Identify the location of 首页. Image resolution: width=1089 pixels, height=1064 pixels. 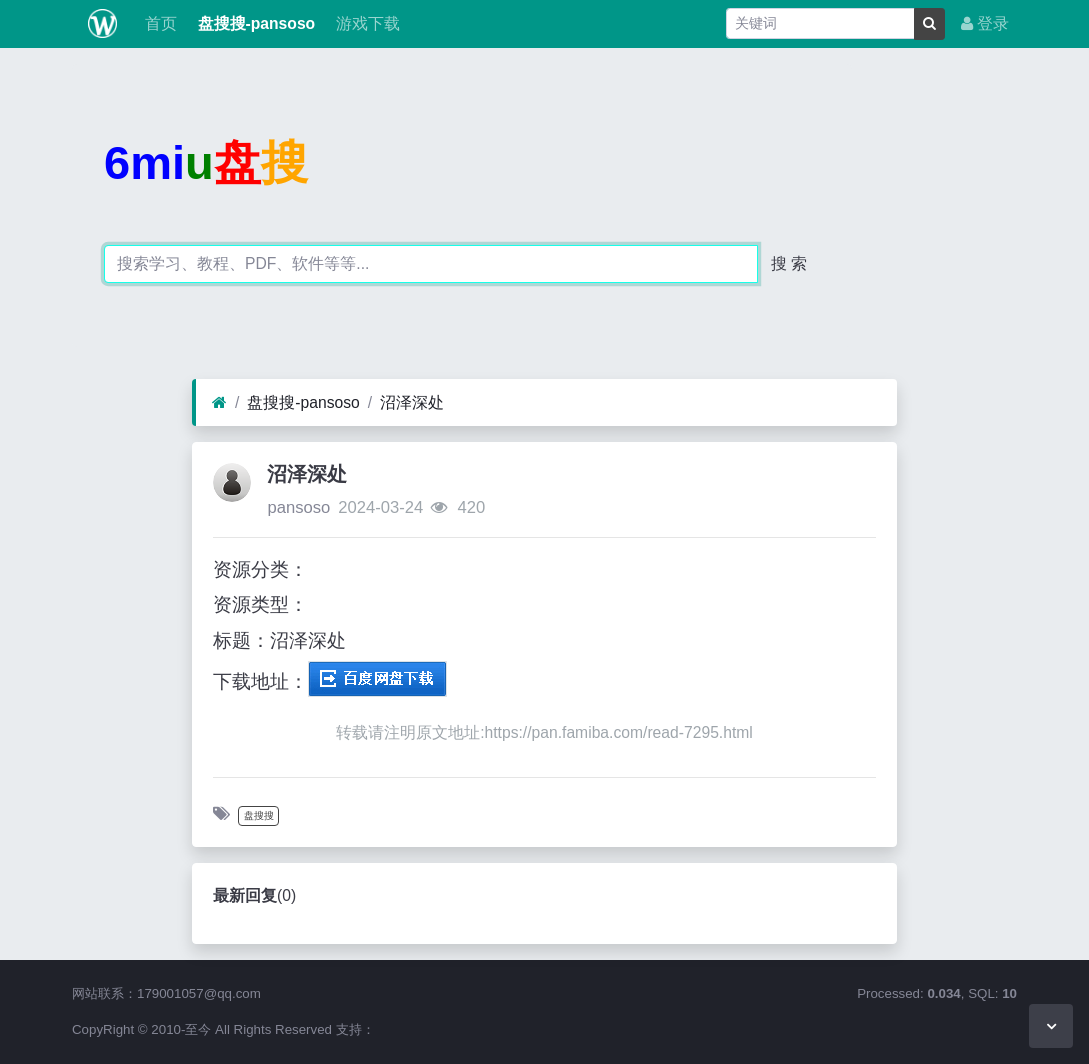
(159, 23).